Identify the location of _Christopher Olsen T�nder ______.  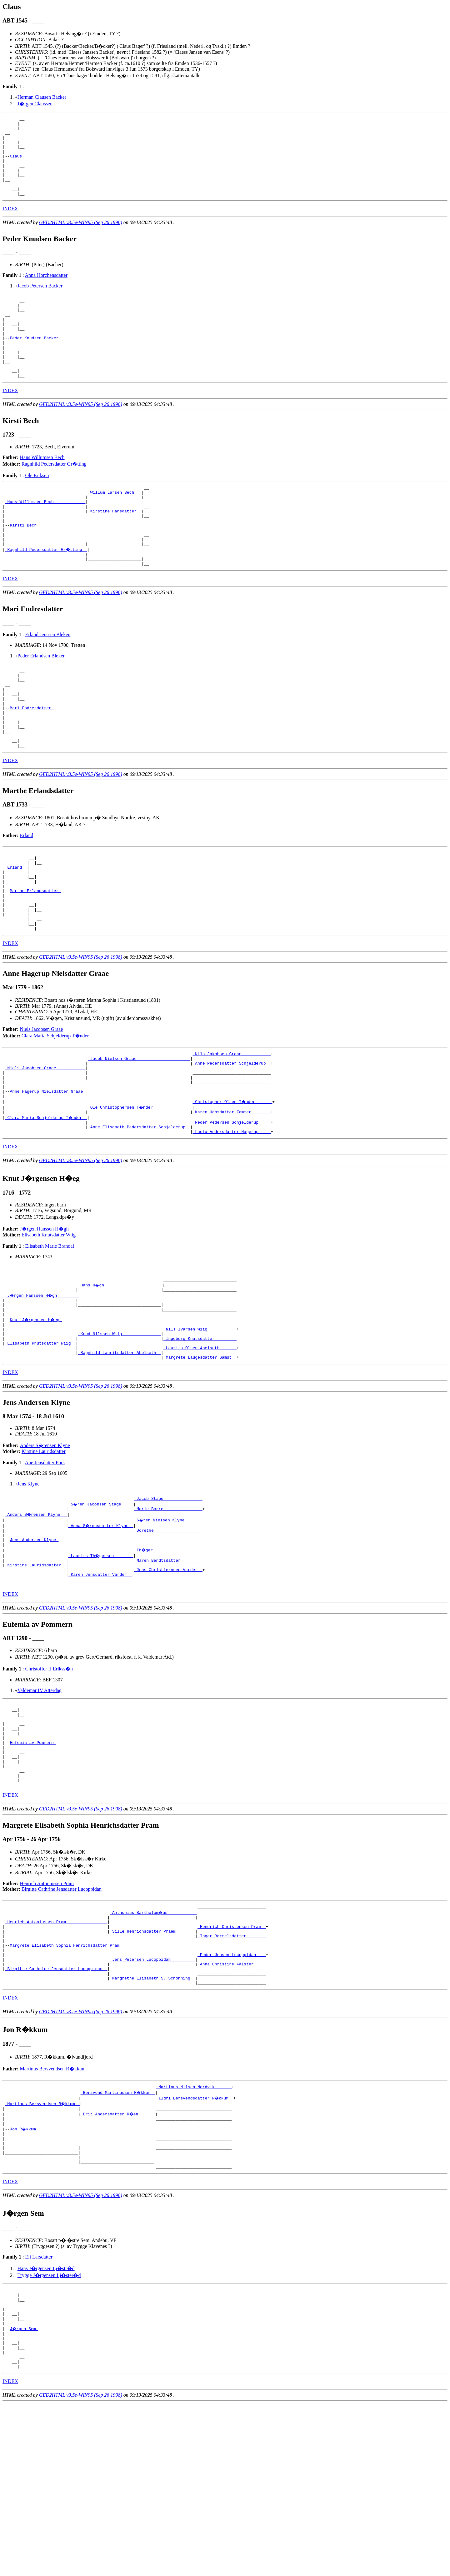
(232, 1189).